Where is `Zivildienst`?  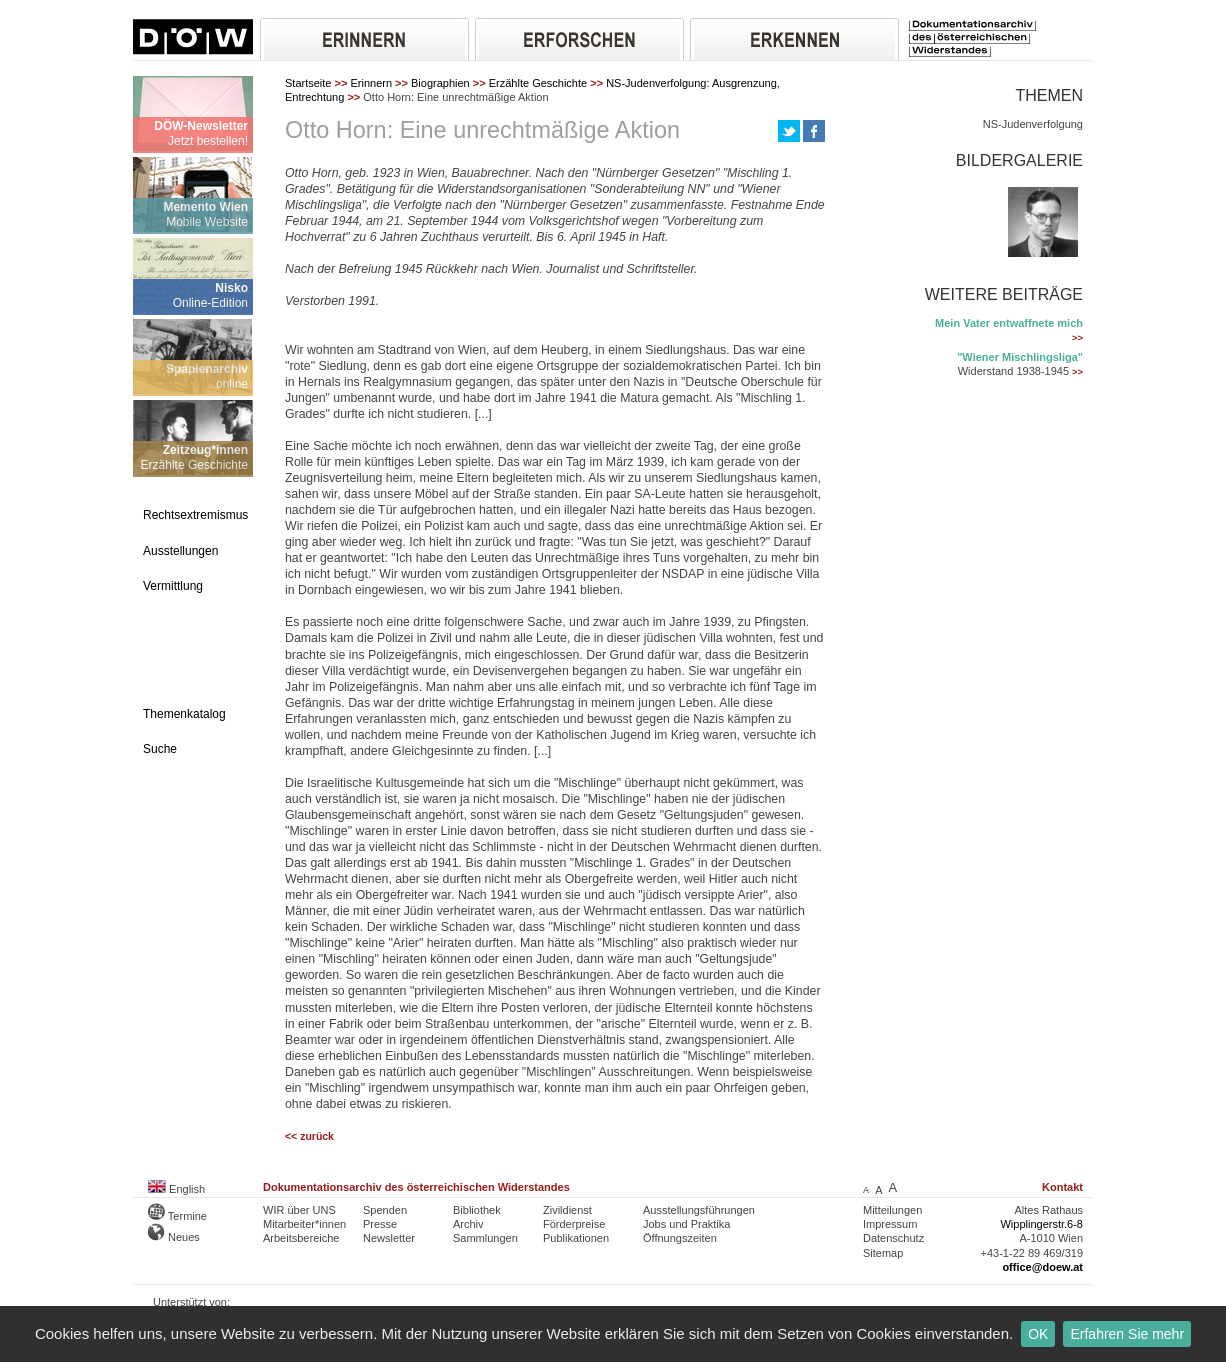 Zivildienst is located at coordinates (567, 1210).